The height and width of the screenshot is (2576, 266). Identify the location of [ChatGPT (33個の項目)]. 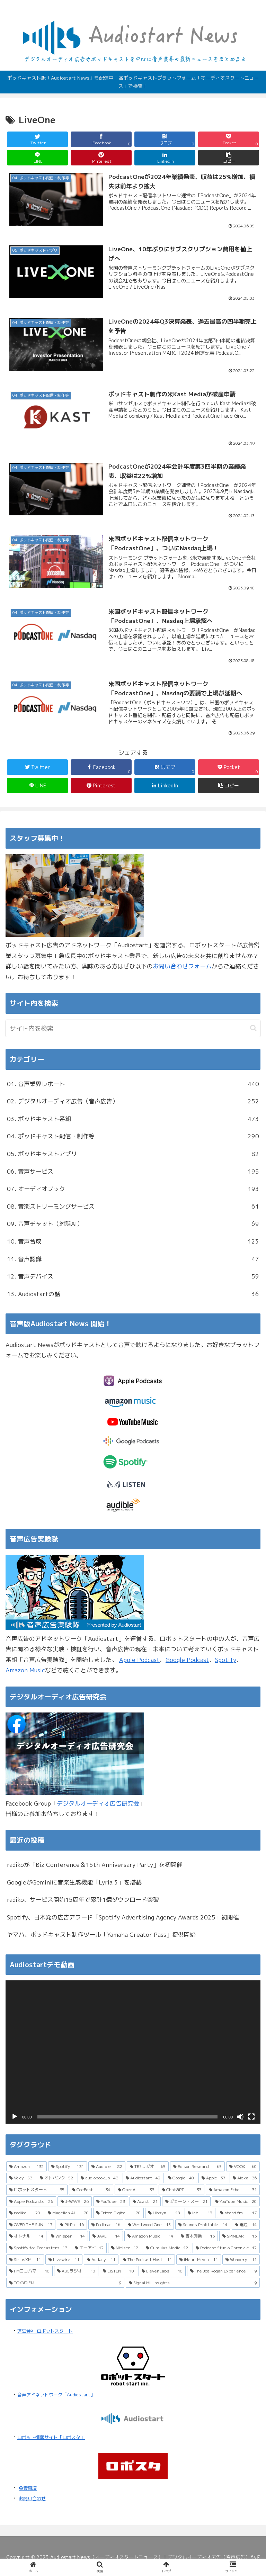
(181, 2190).